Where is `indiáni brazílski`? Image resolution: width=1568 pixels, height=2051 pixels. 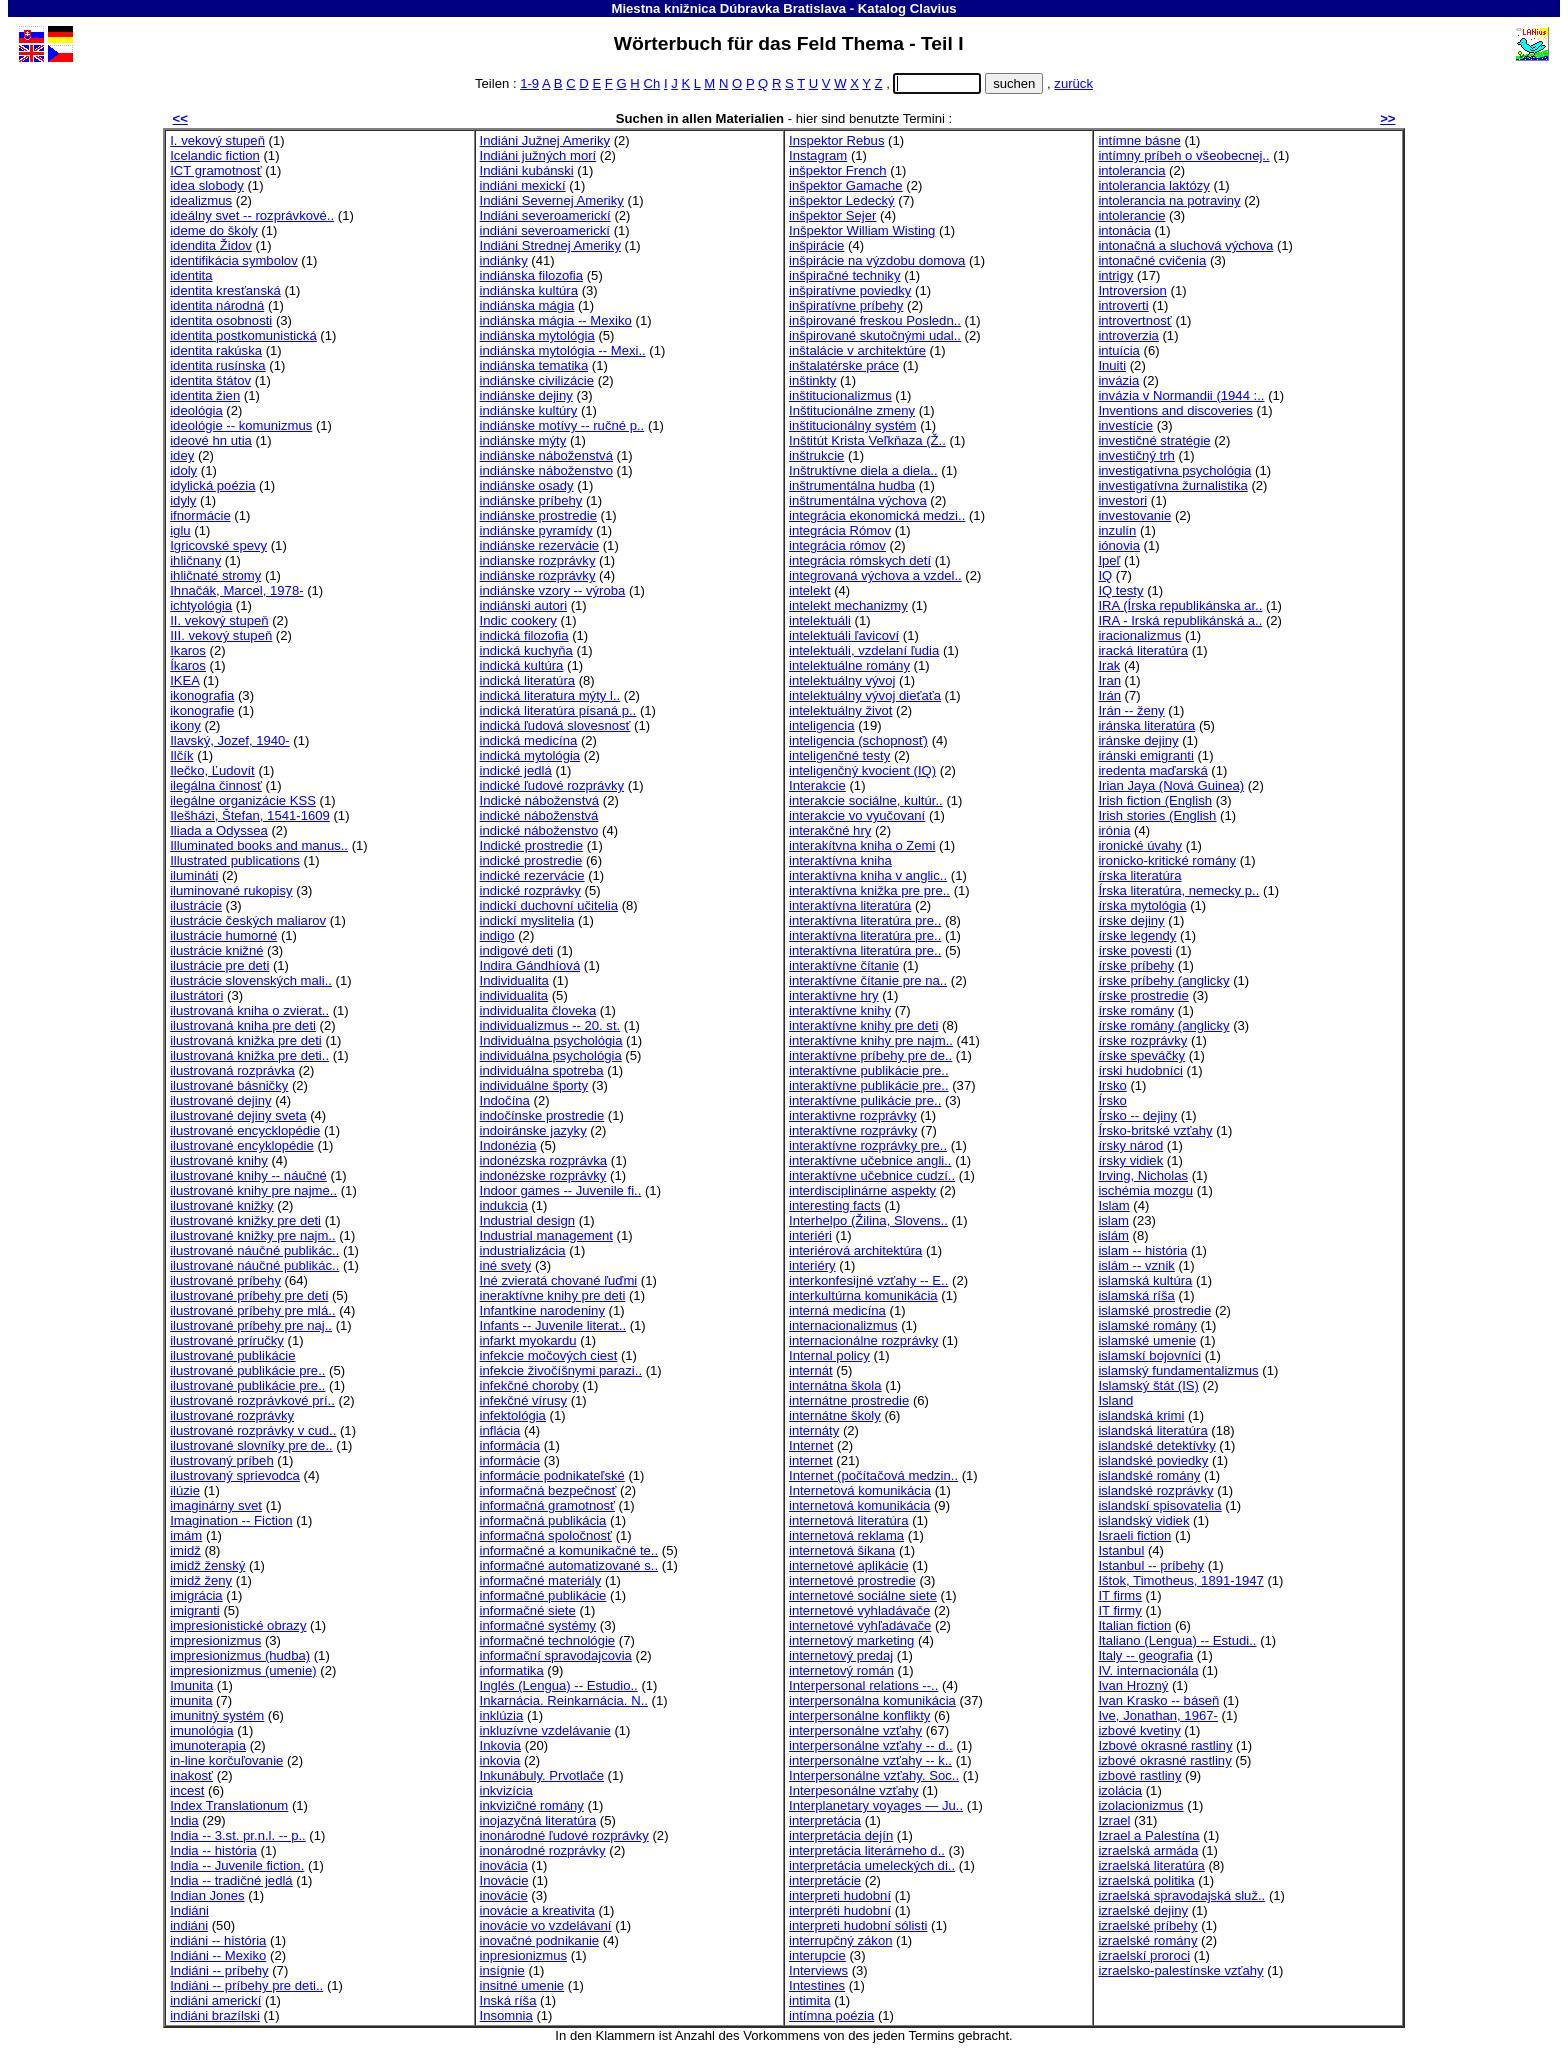
indiáni brazílski is located at coordinates (215, 2015).